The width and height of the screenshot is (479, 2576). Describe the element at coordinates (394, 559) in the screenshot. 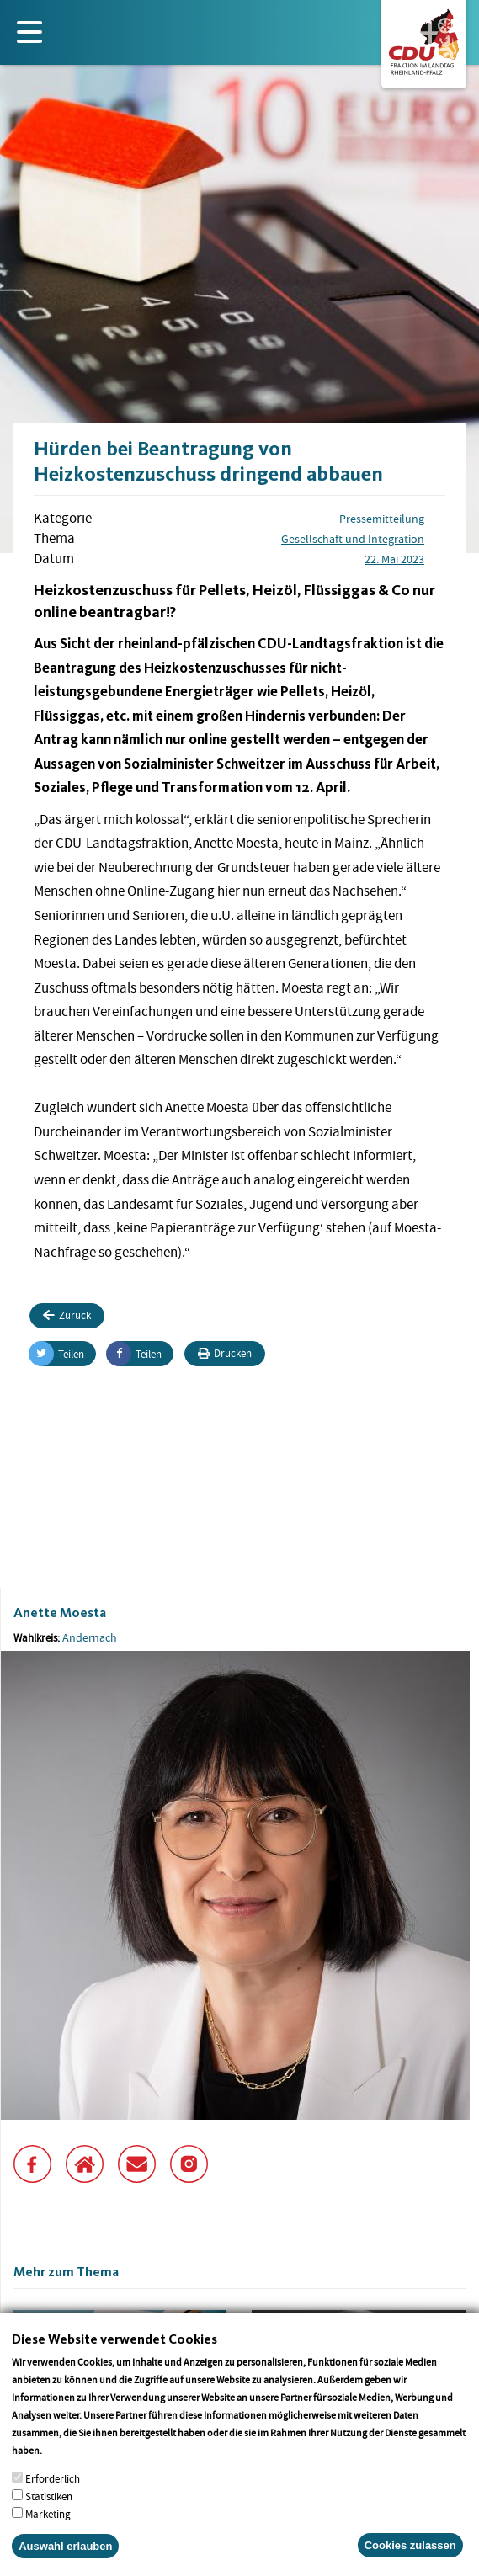

I see `22. Mai 2023` at that location.